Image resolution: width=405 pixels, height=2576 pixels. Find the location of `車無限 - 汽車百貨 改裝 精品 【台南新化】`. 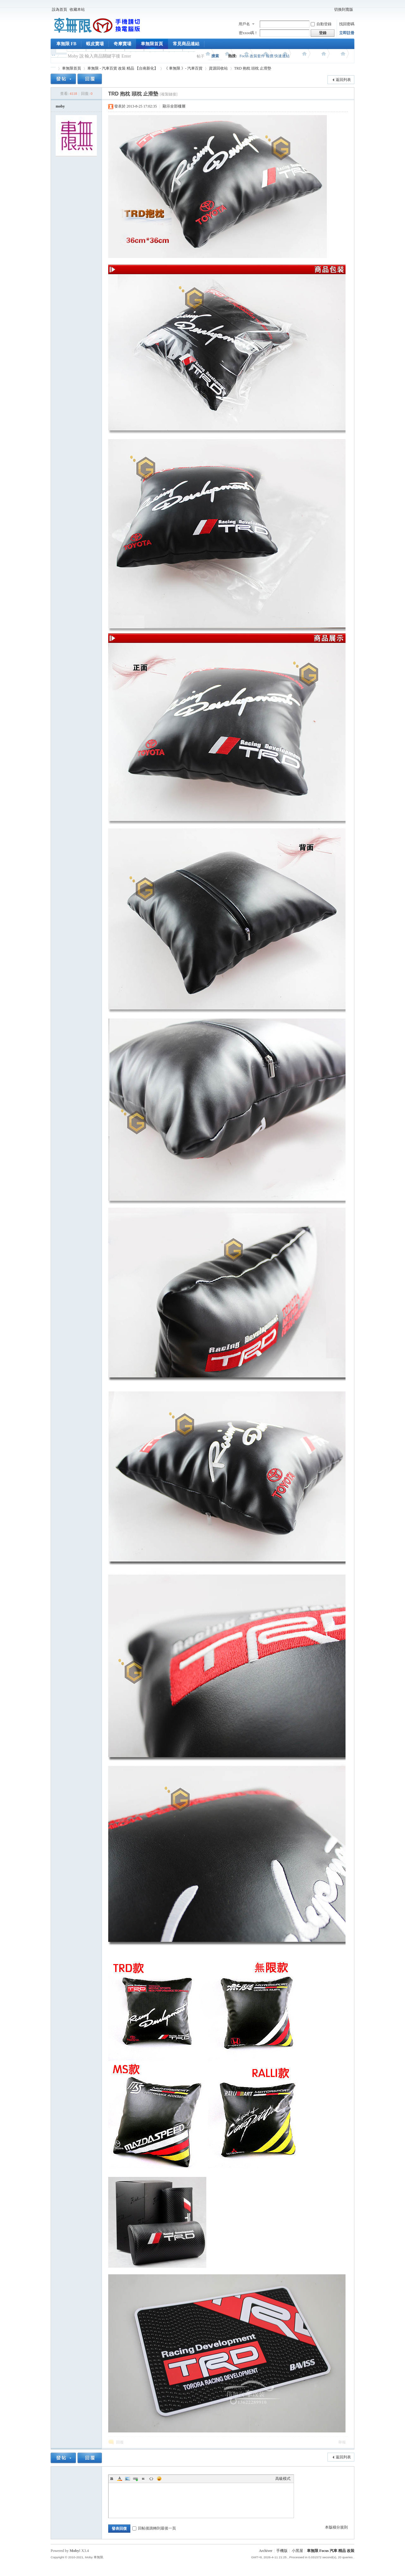

車無限 - 汽車百貨 改裝 精品 【台南新化】 is located at coordinates (122, 68).